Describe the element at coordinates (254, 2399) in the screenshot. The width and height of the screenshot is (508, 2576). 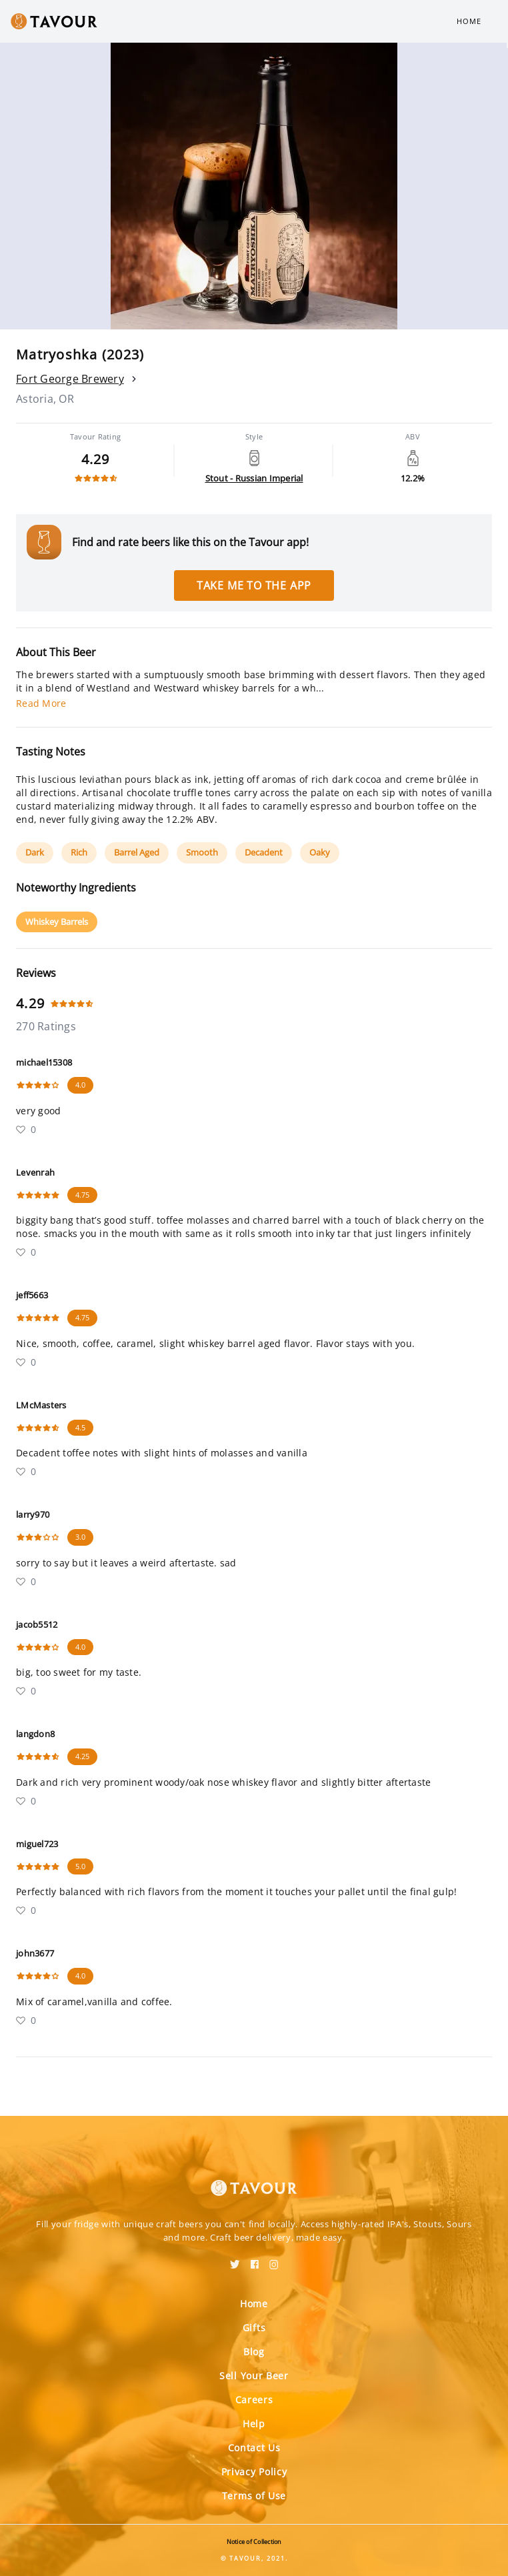
I see `Careers` at that location.